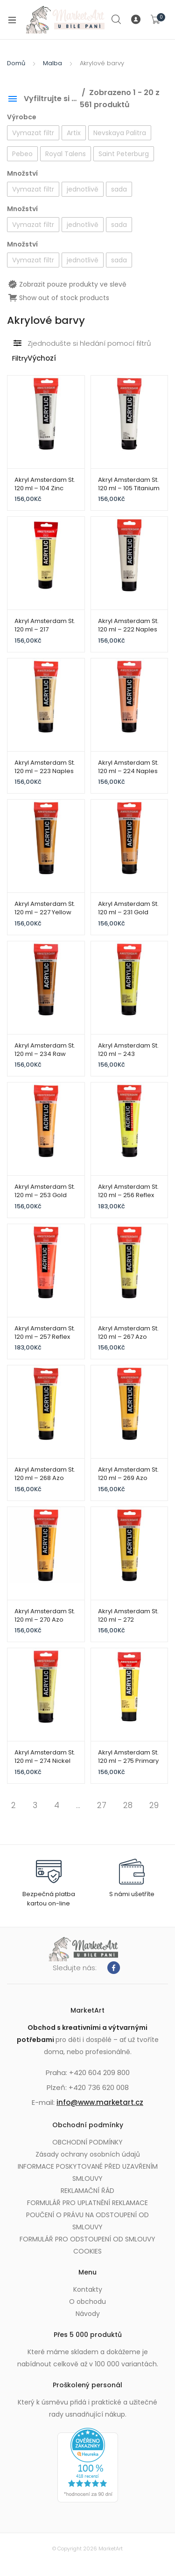 The height and width of the screenshot is (2576, 175). I want to click on 4 [Page 4], so click(56, 1805).